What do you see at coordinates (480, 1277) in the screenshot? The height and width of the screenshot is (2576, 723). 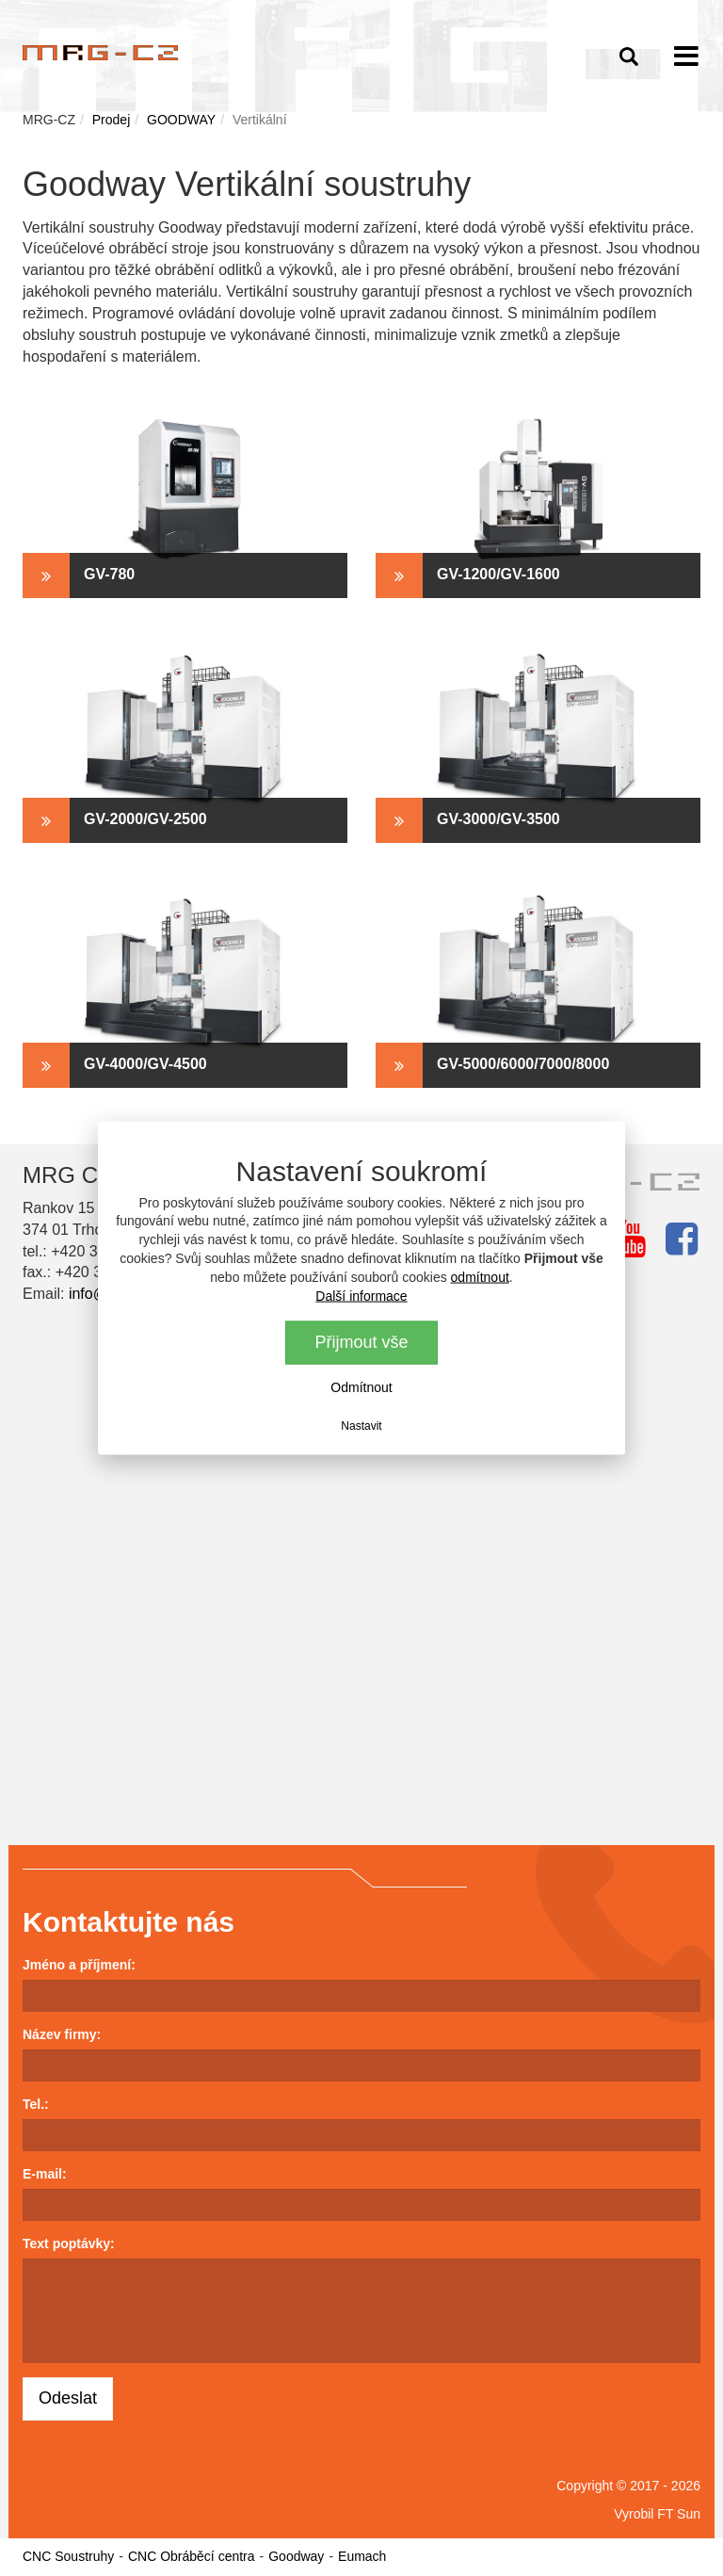 I see `odmítnout` at bounding box center [480, 1277].